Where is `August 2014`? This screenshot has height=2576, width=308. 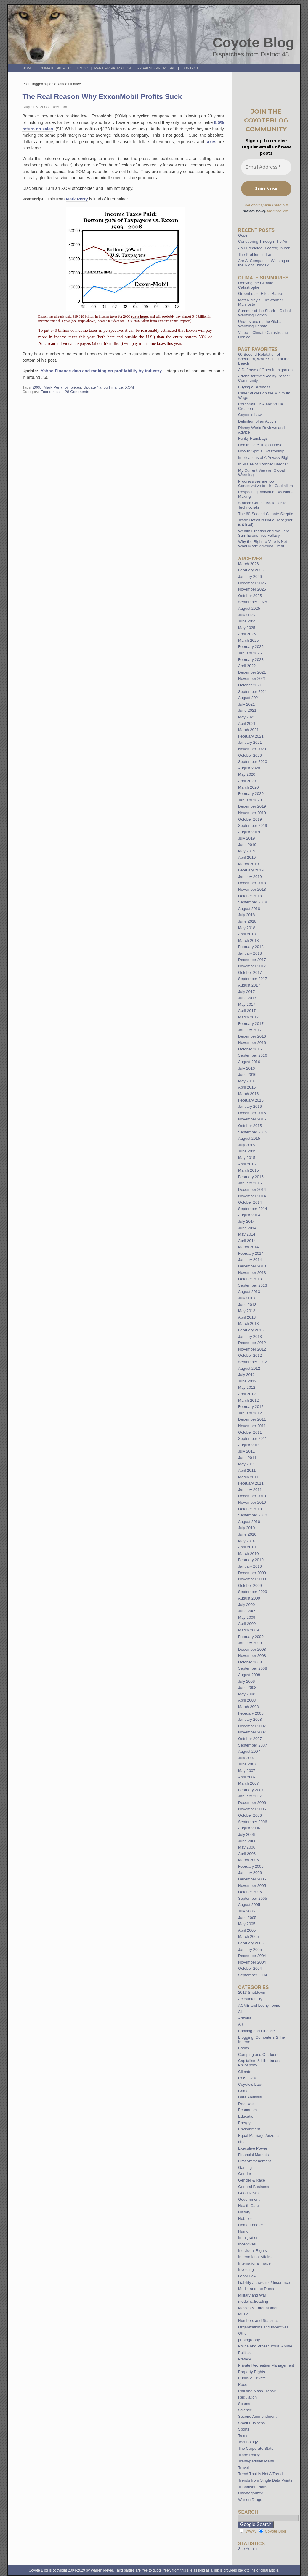
August 2014 is located at coordinates (249, 1215).